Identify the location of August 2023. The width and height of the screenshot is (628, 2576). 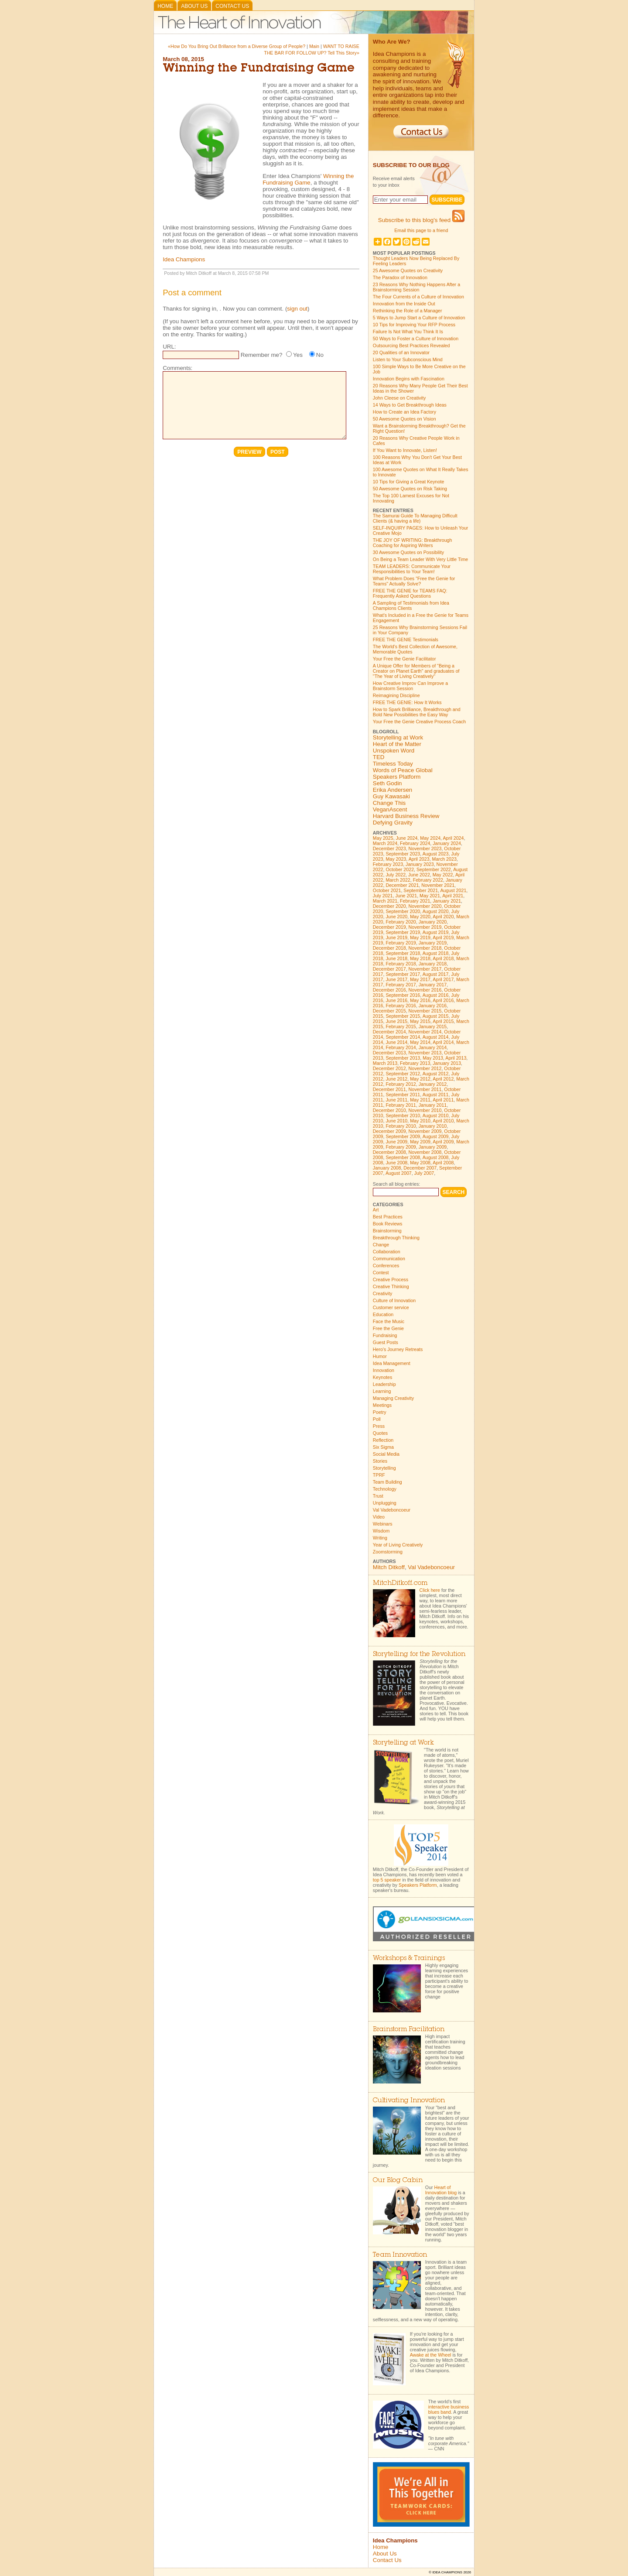
(436, 853).